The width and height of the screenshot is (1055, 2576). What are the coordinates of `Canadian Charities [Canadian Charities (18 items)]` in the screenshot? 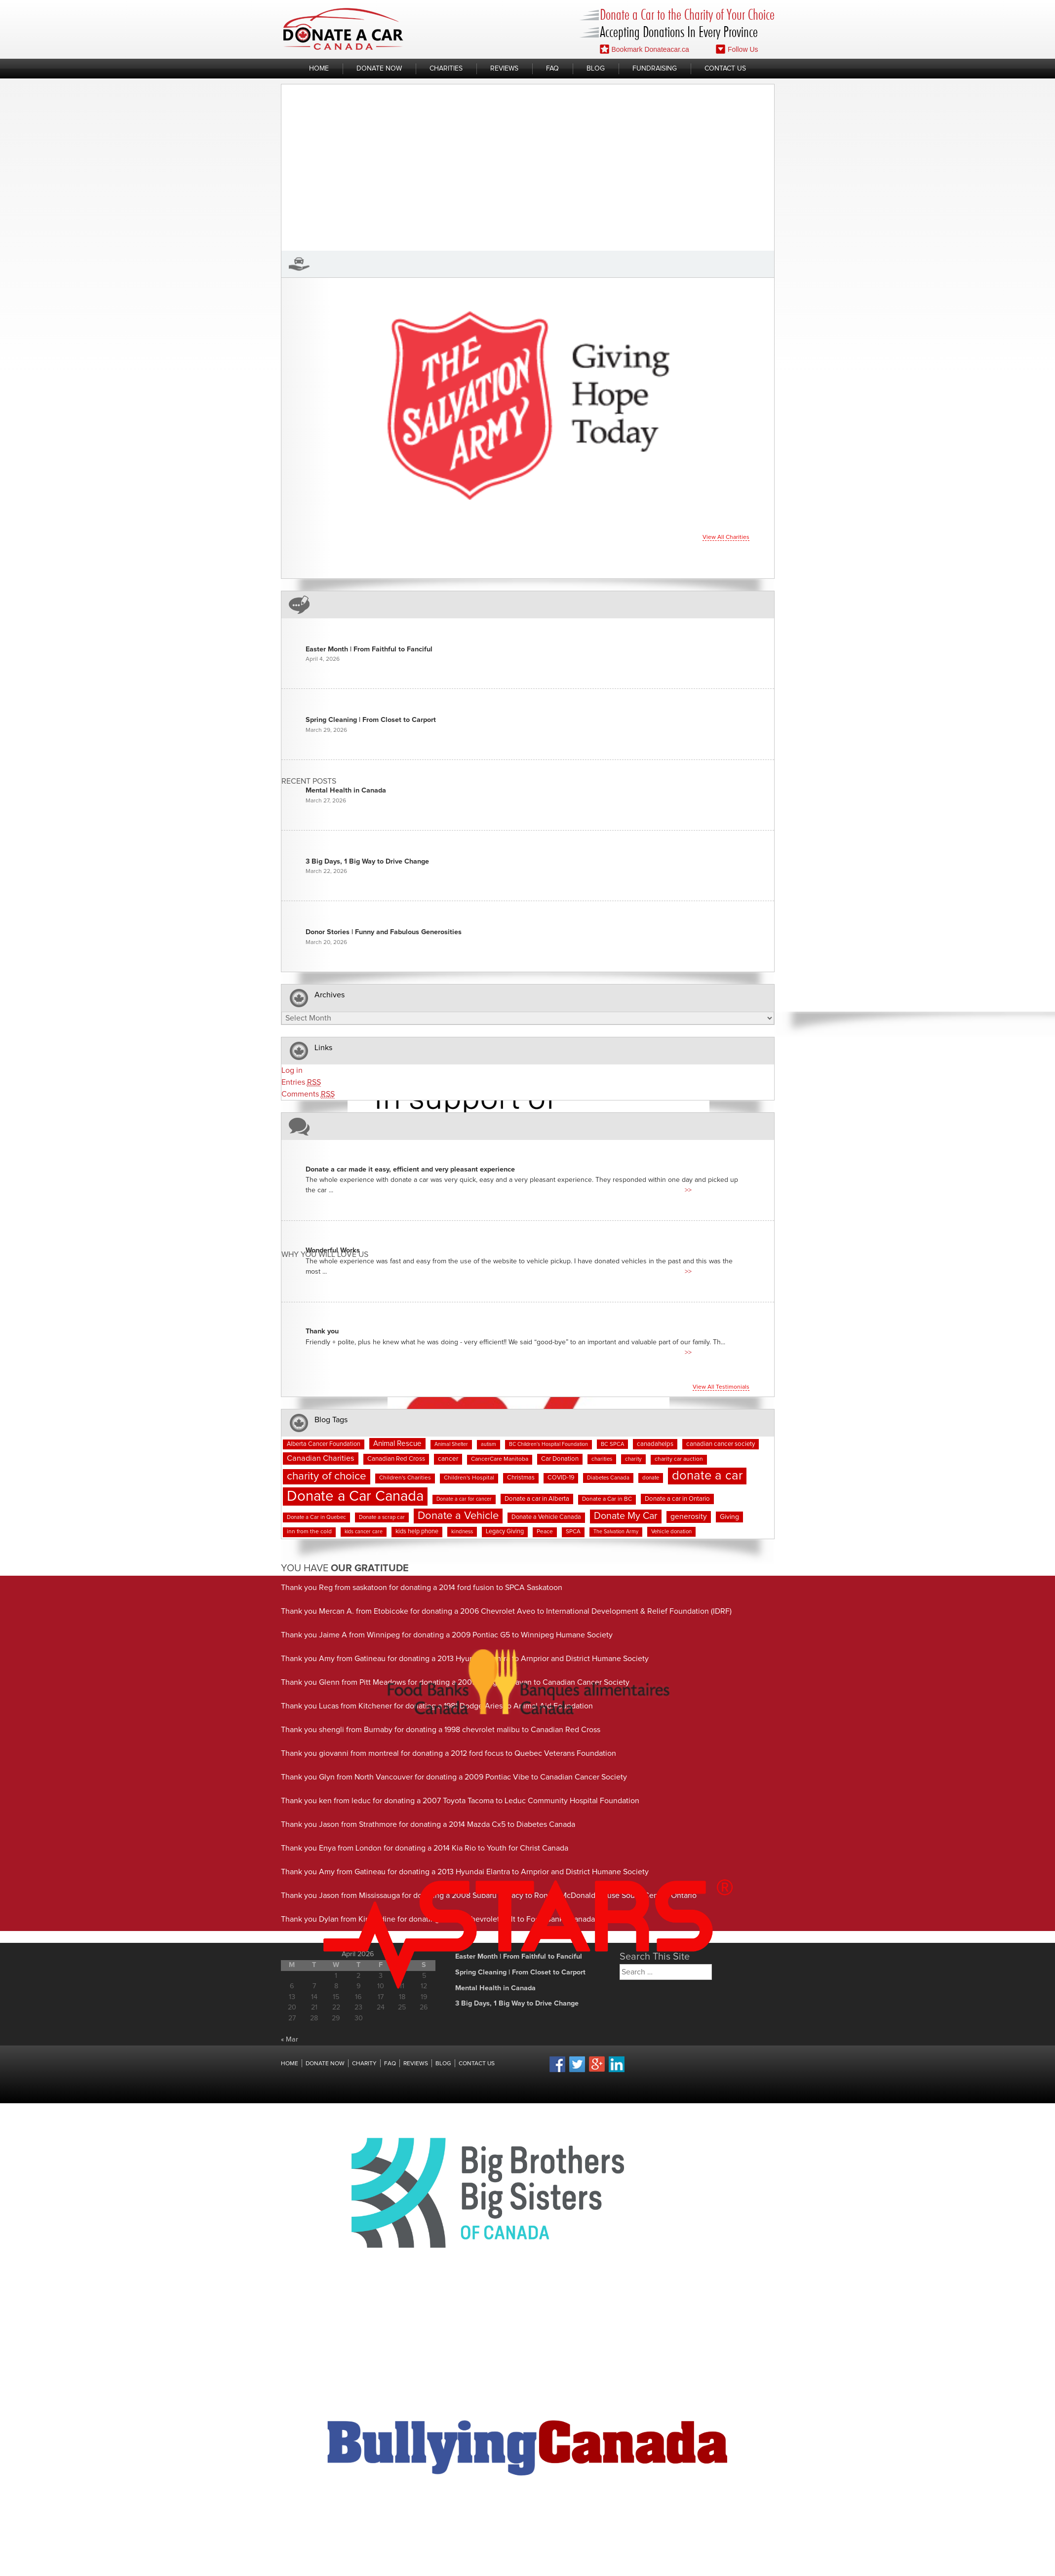 It's located at (320, 1458).